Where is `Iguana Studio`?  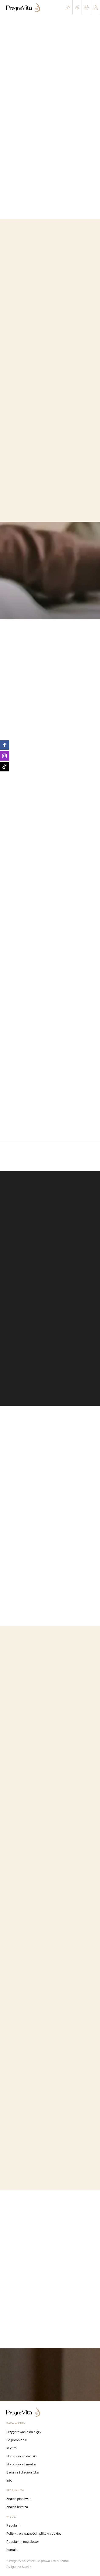
Iguana Studio is located at coordinates (21, 2566).